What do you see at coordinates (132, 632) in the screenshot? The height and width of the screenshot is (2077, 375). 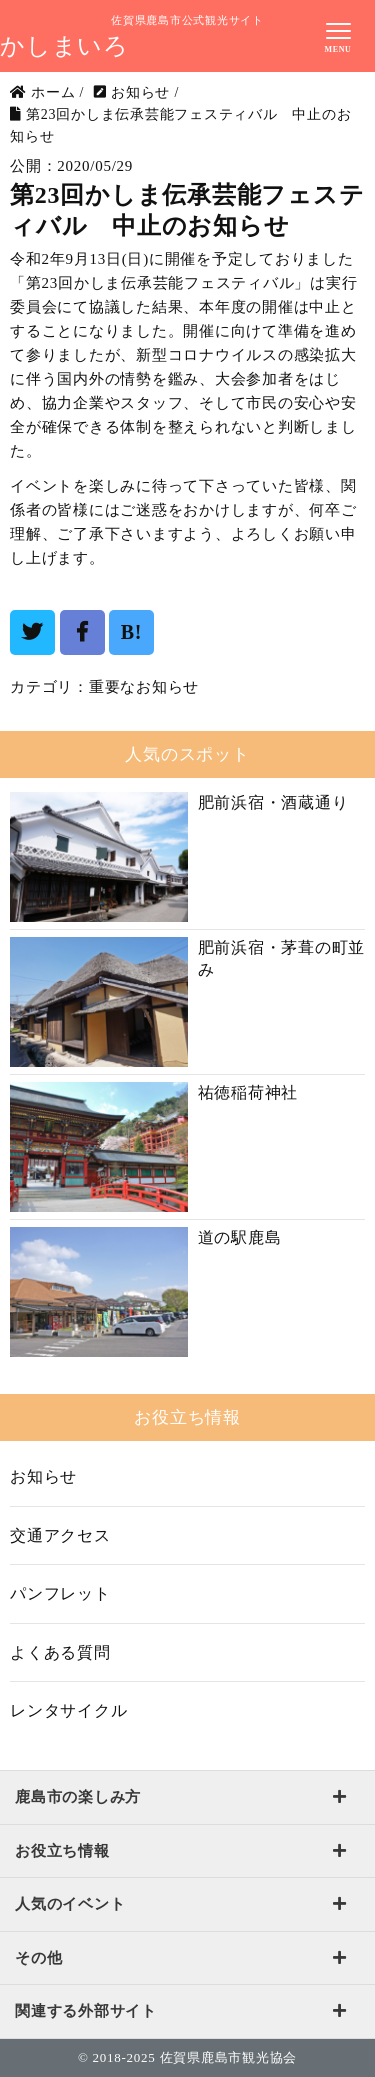 I see `B!` at bounding box center [132, 632].